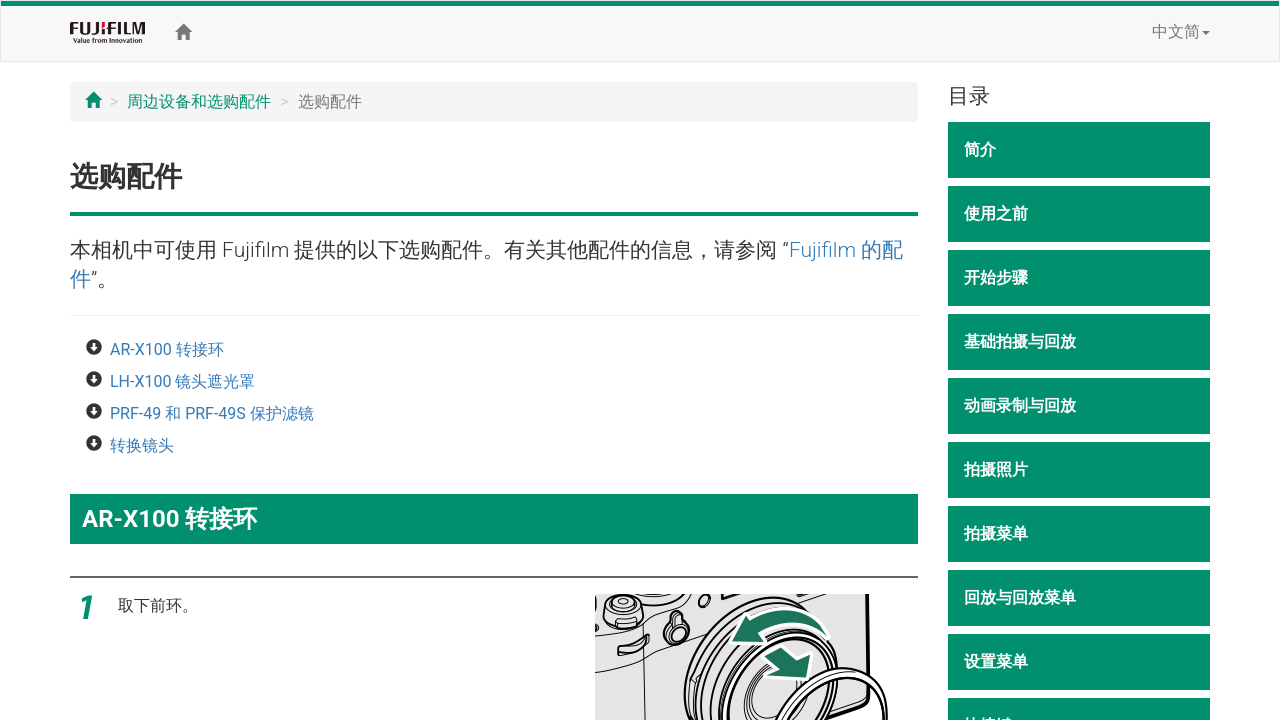  I want to click on 转换镜头, so click(142, 445).